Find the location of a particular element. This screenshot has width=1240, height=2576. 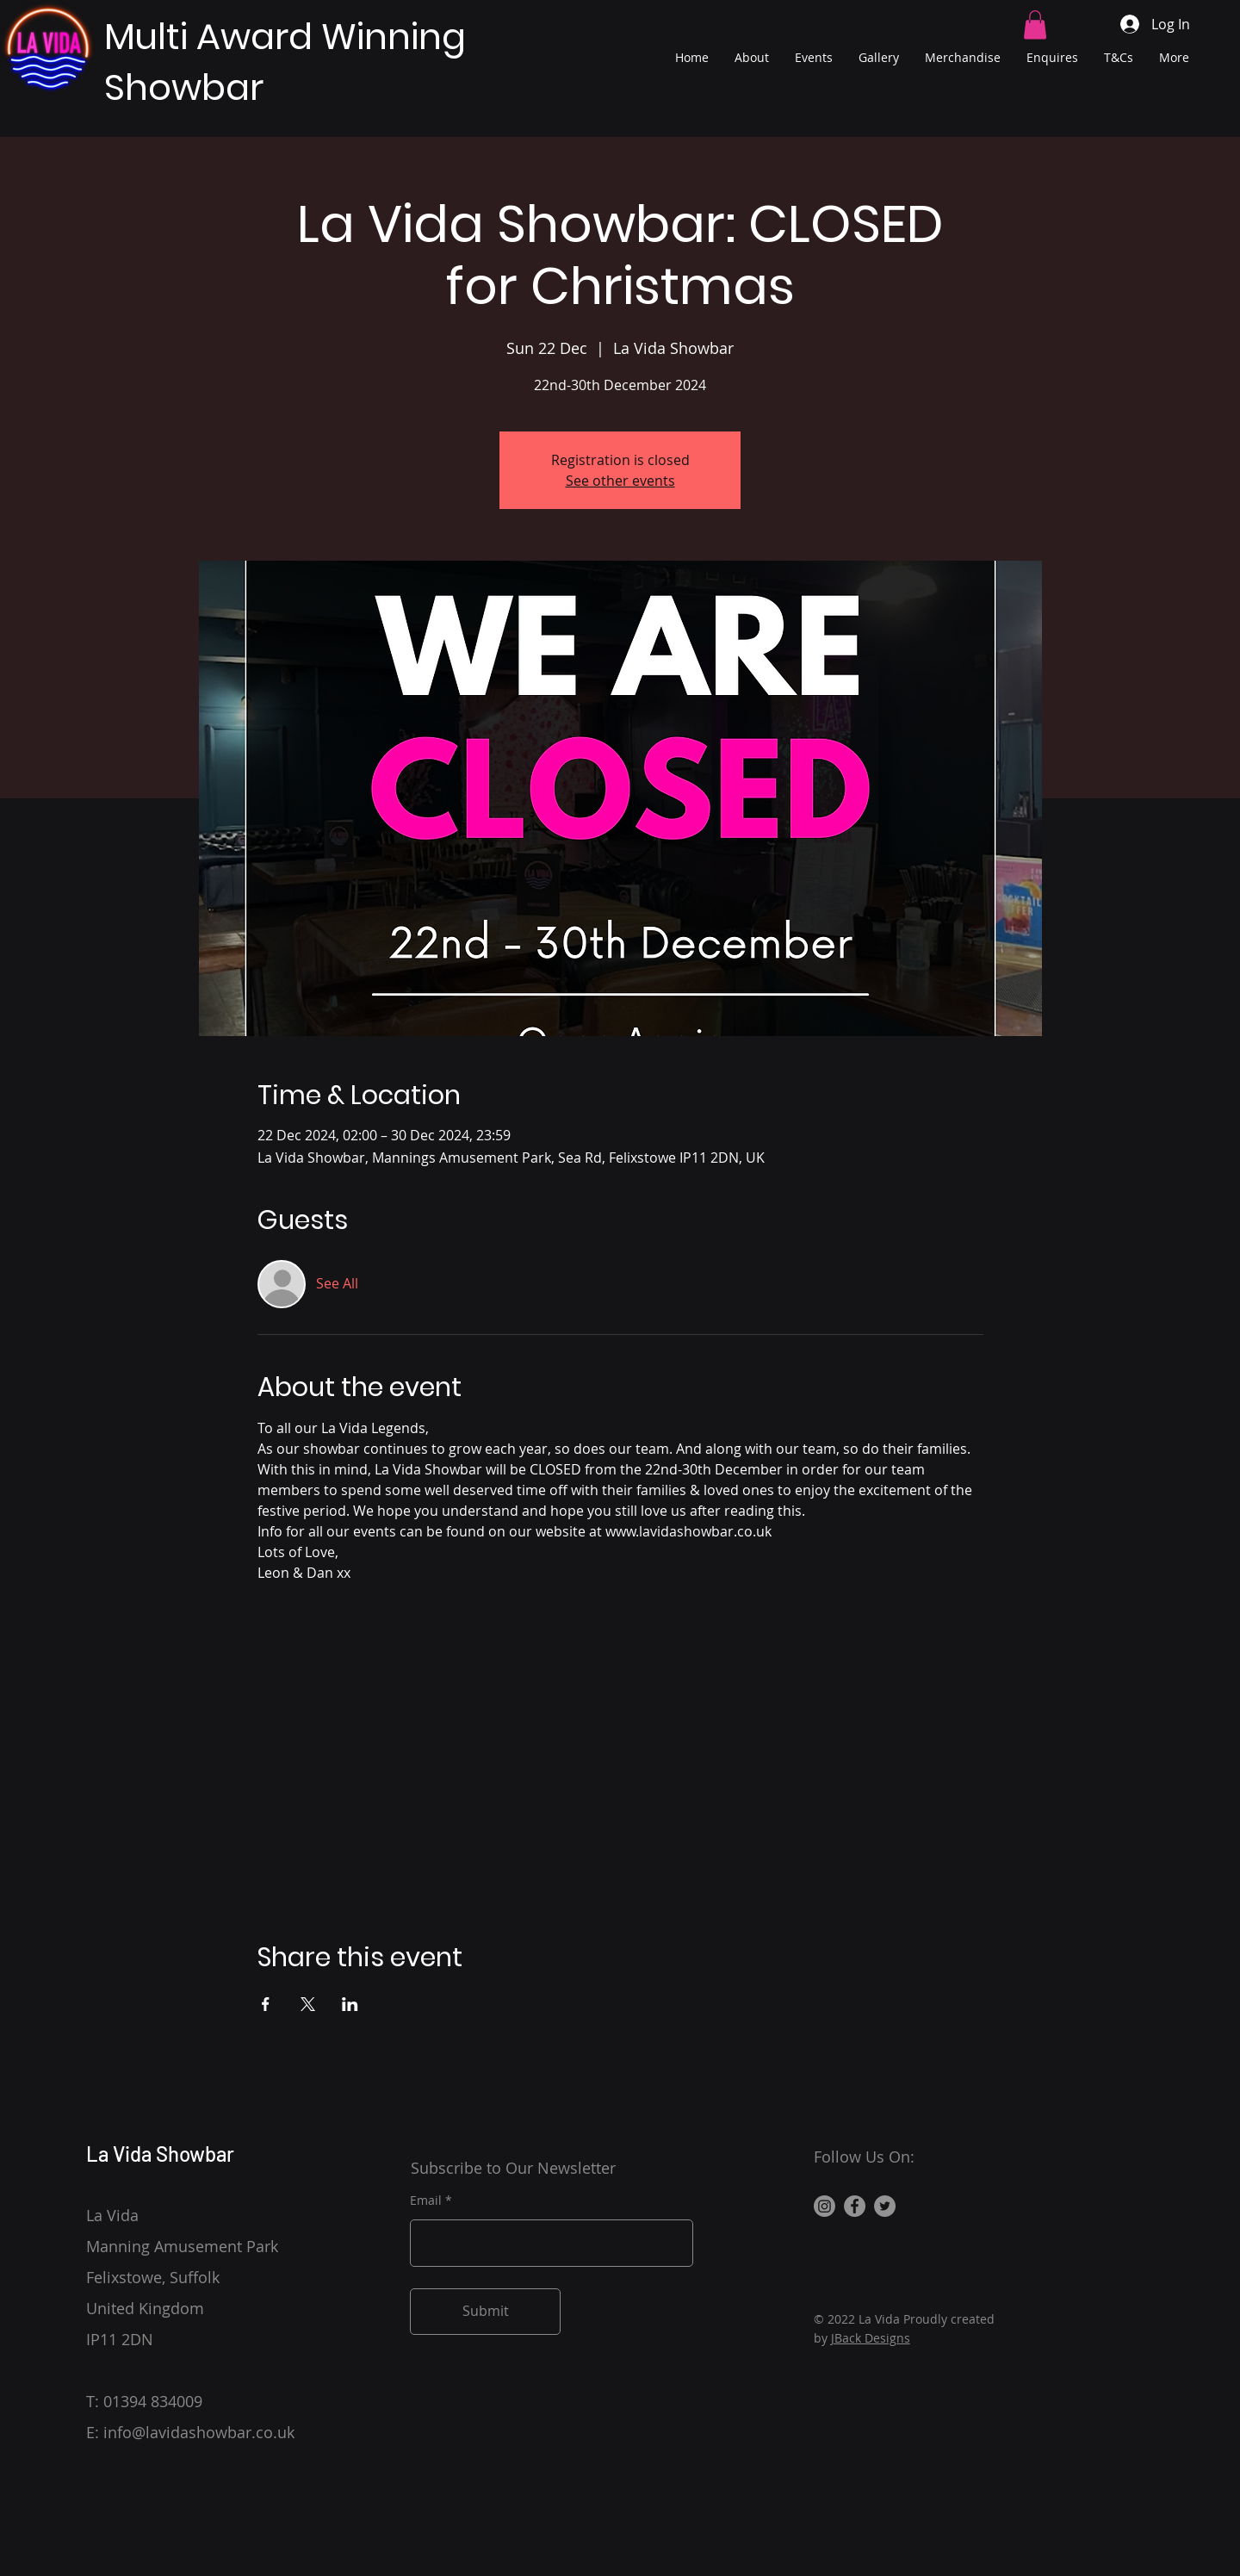

[Facebook] is located at coordinates (854, 2206).